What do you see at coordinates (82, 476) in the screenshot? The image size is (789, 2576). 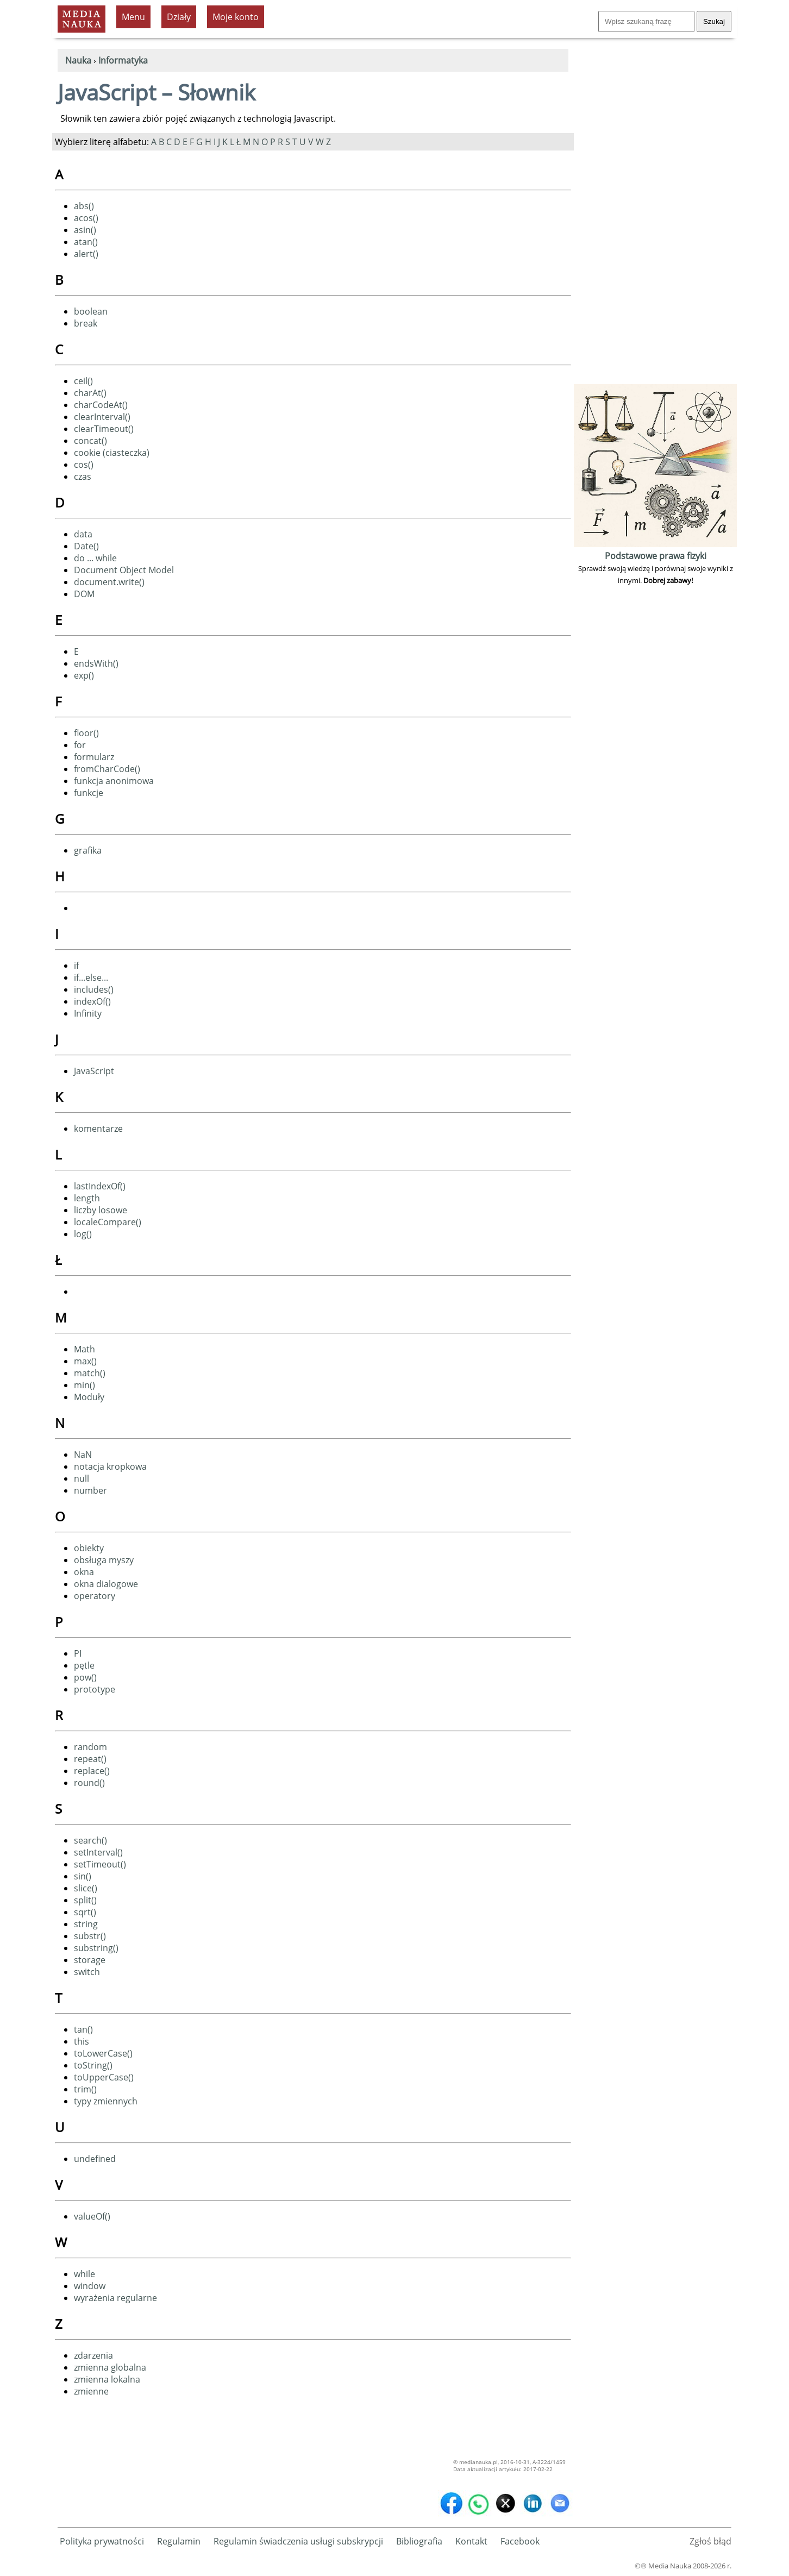 I see `czas` at bounding box center [82, 476].